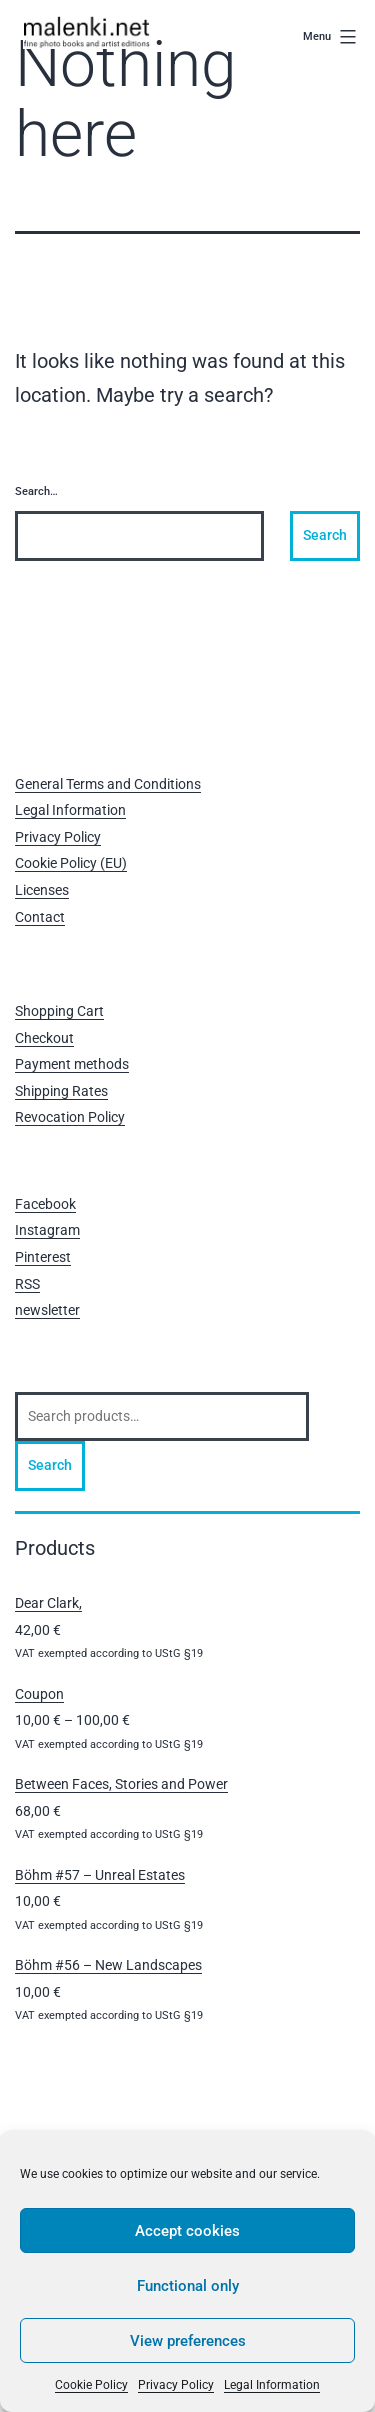 Image resolution: width=375 pixels, height=2412 pixels. What do you see at coordinates (47, 1310) in the screenshot?
I see `newsletter` at bounding box center [47, 1310].